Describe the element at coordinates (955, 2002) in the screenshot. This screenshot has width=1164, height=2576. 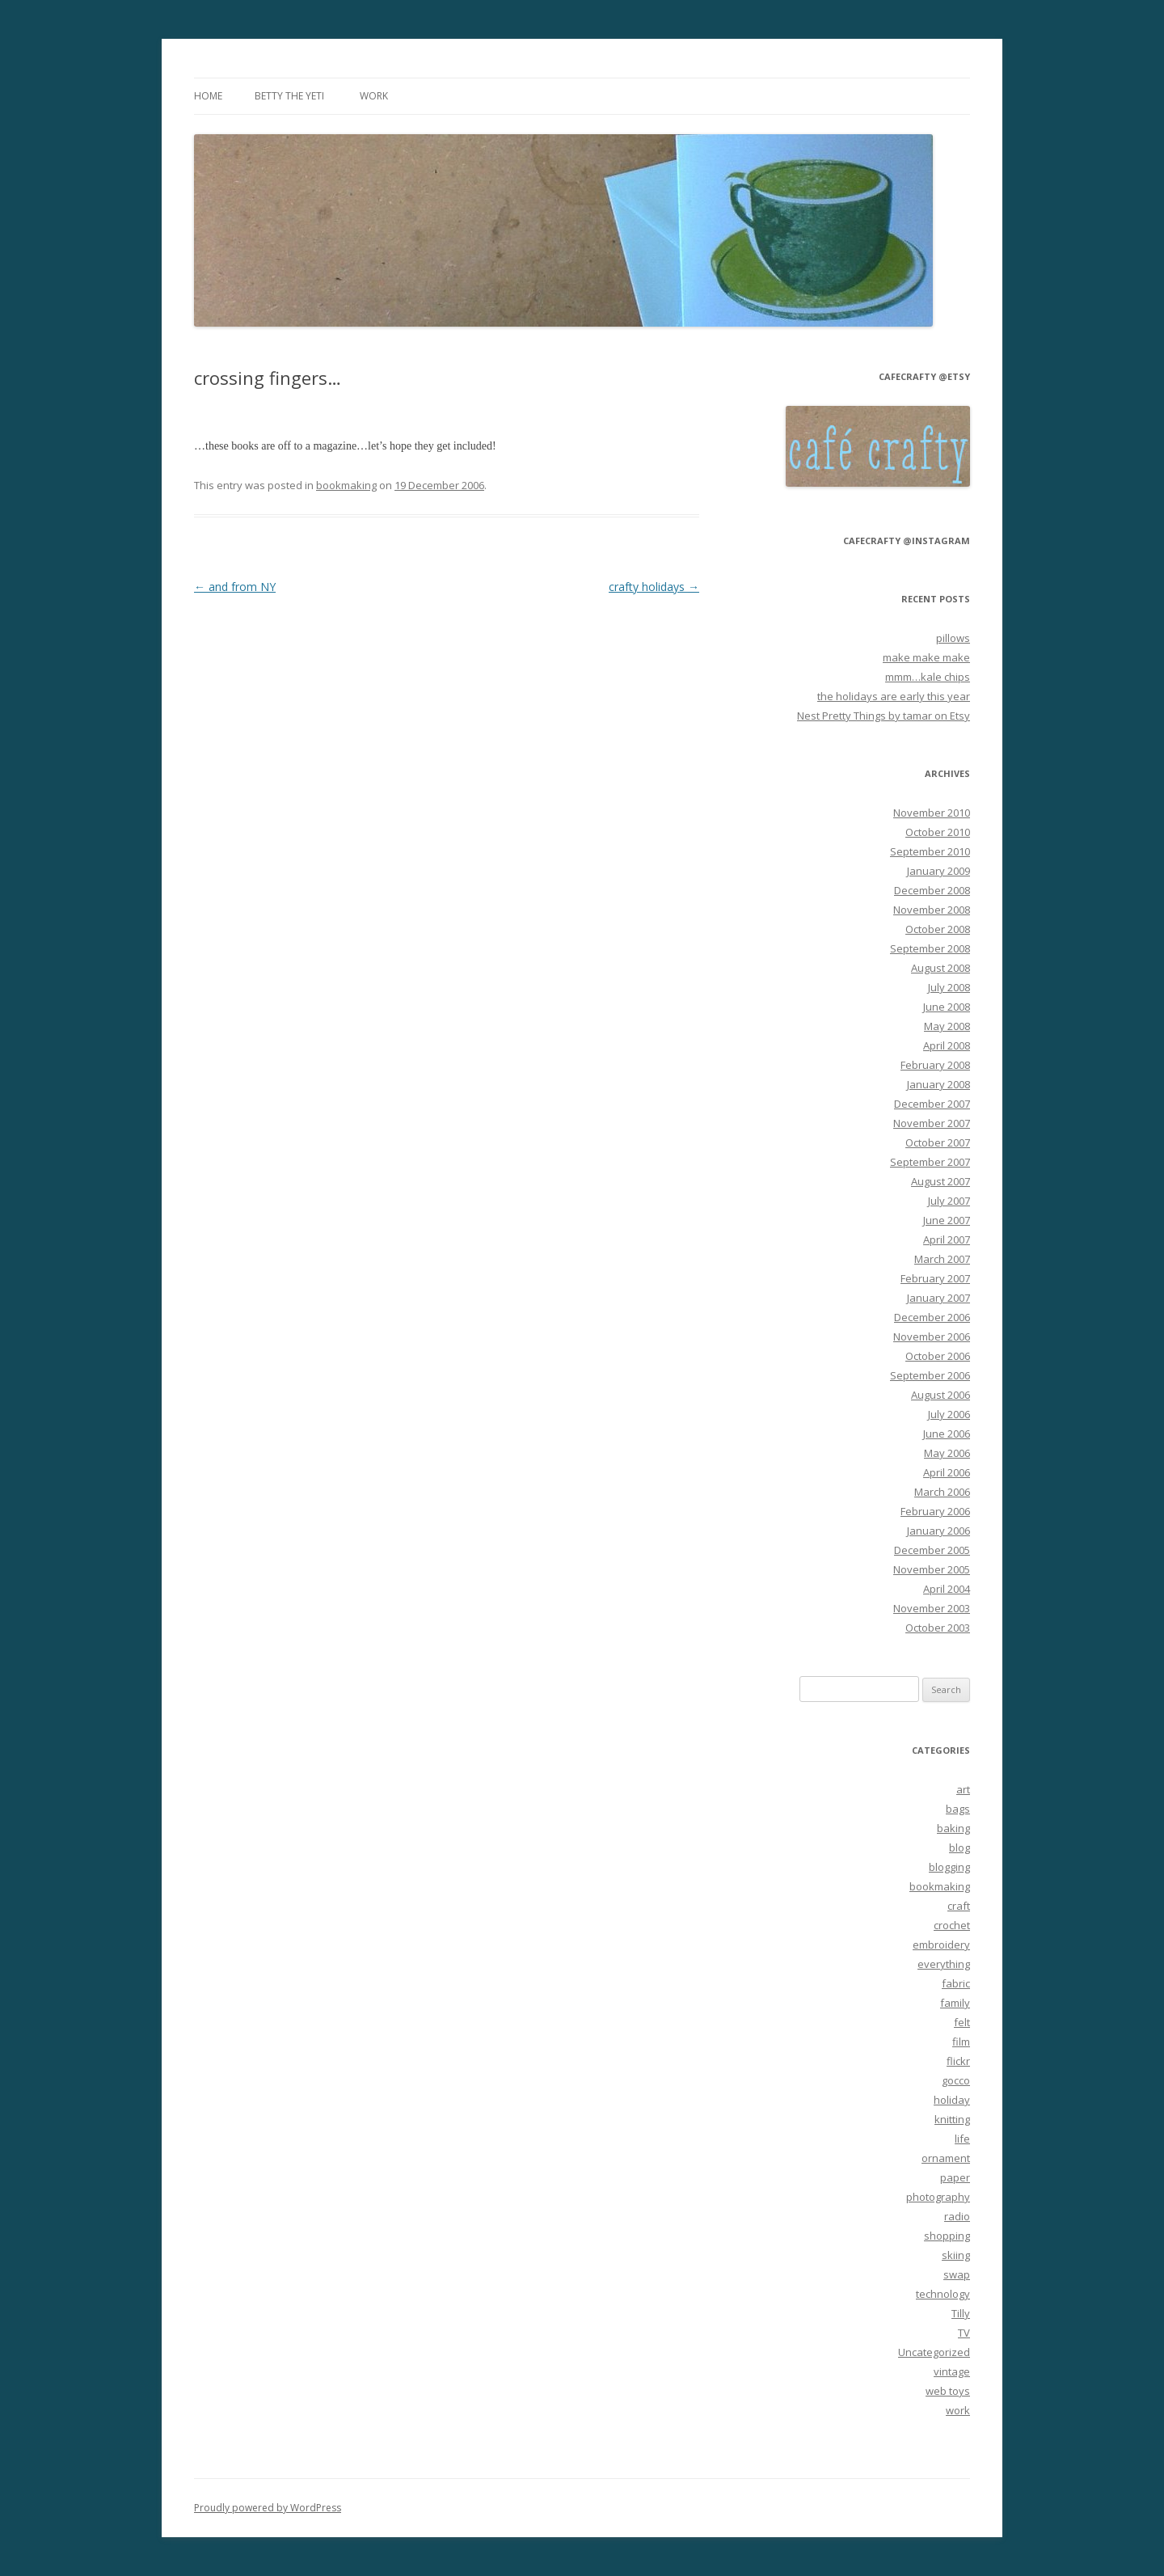
I see `family` at that location.